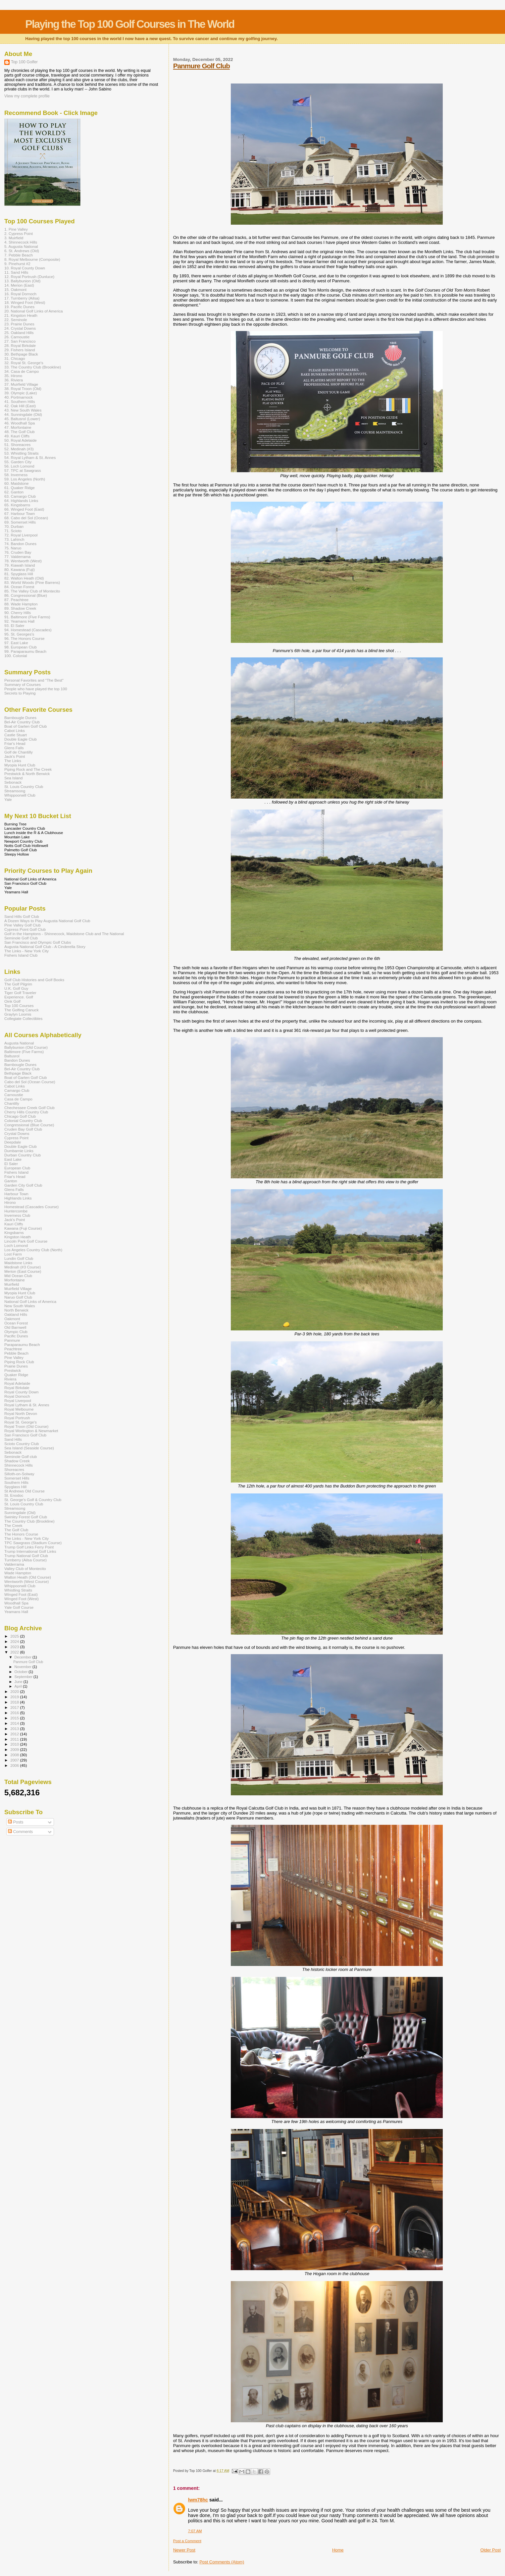 The width and height of the screenshot is (505, 2576). I want to click on Chicago Golf Club, so click(20, 1116).